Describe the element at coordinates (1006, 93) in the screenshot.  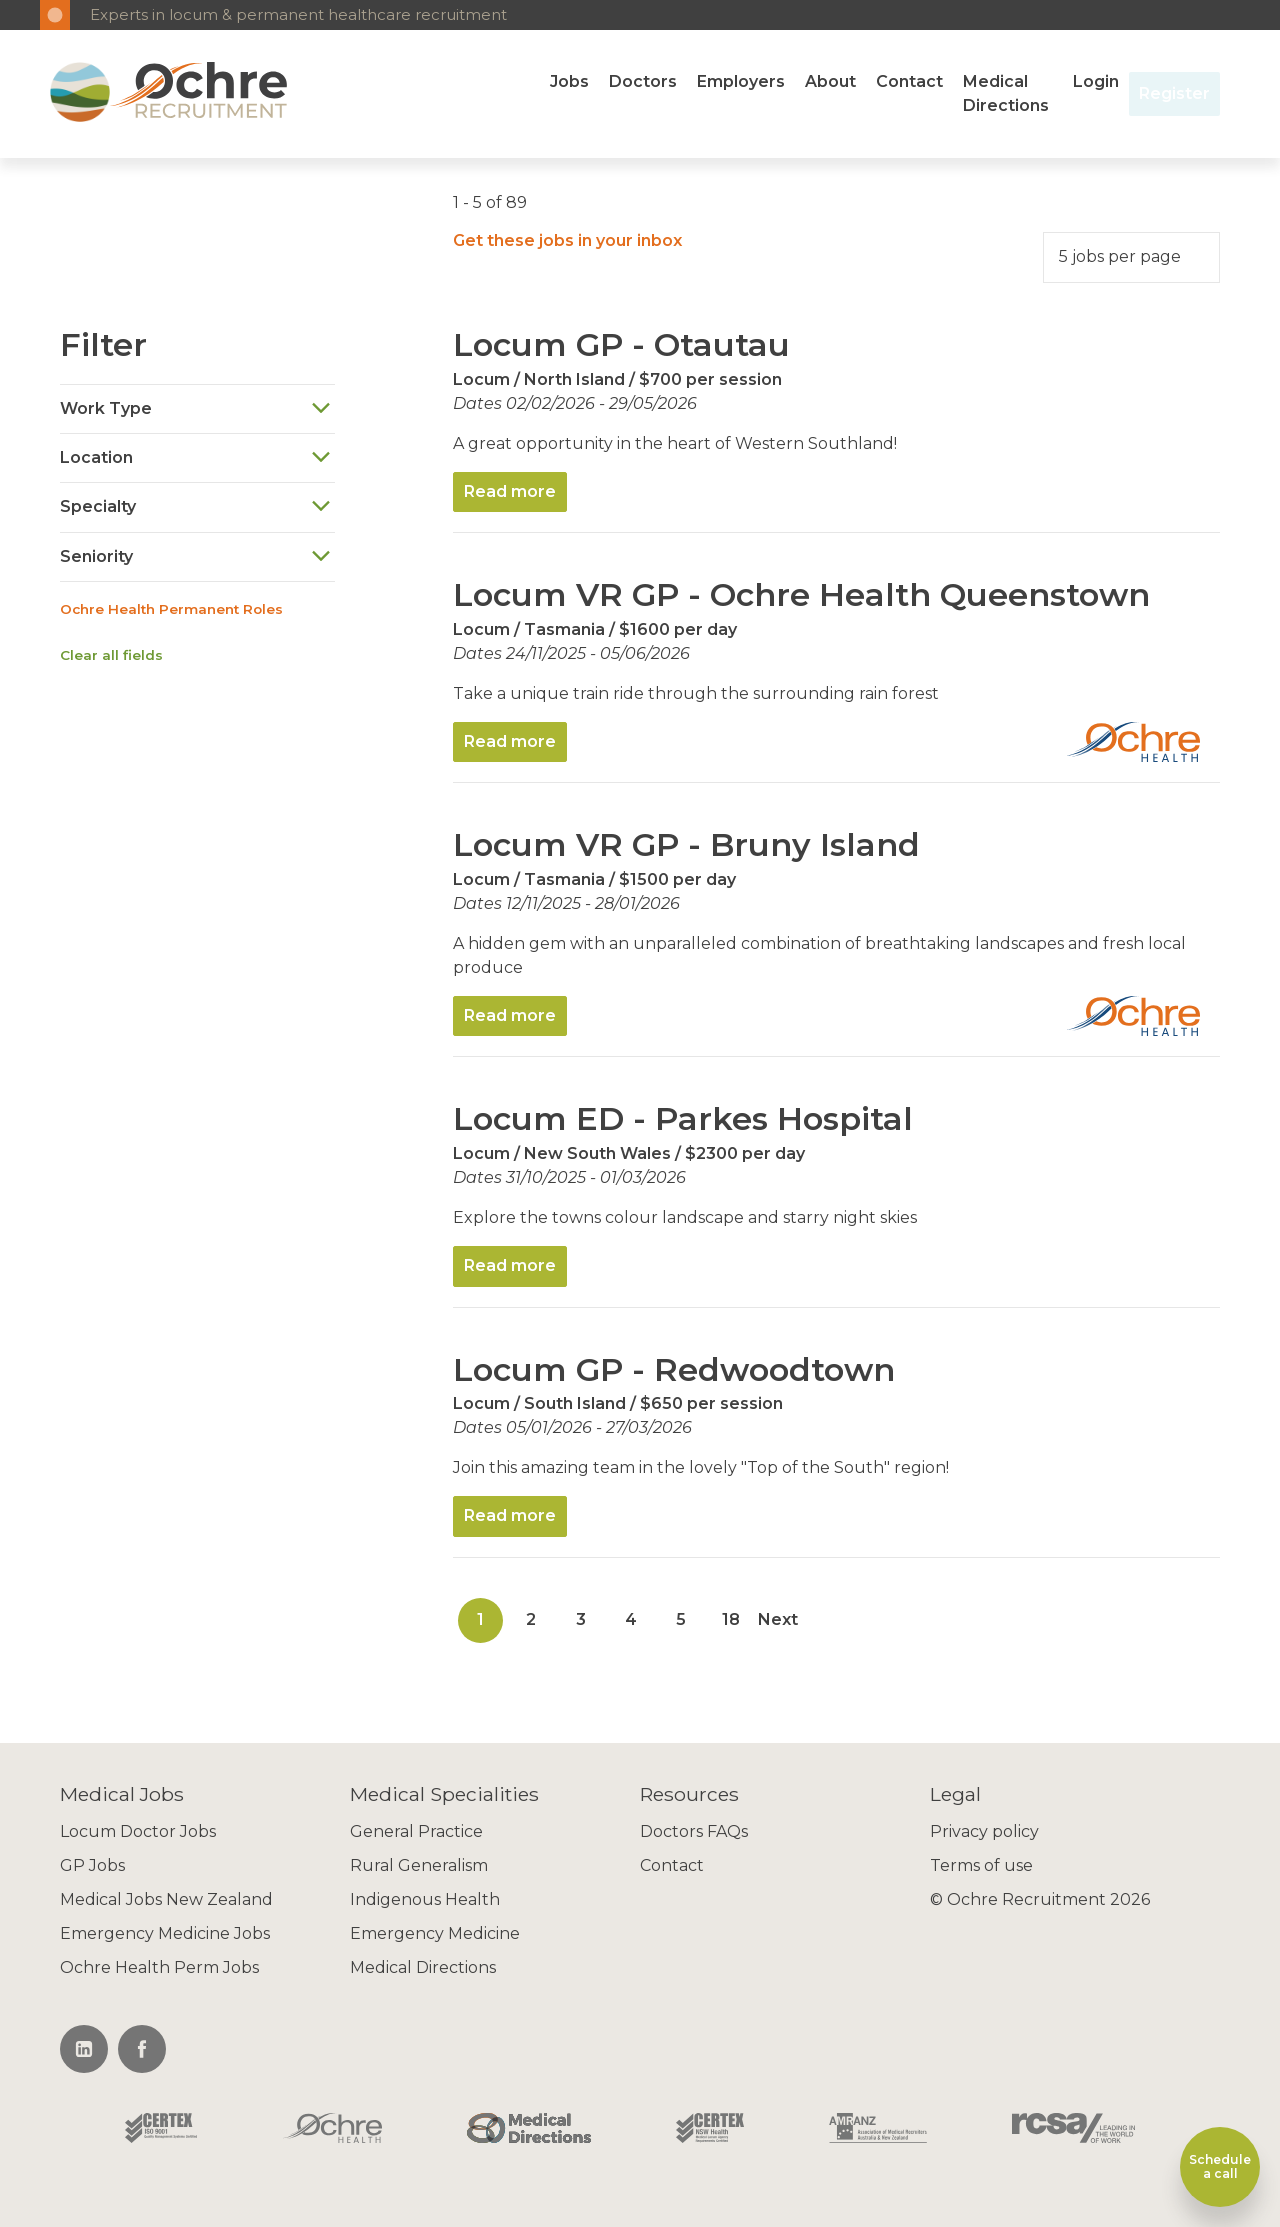
I see `Medical Directions` at that location.